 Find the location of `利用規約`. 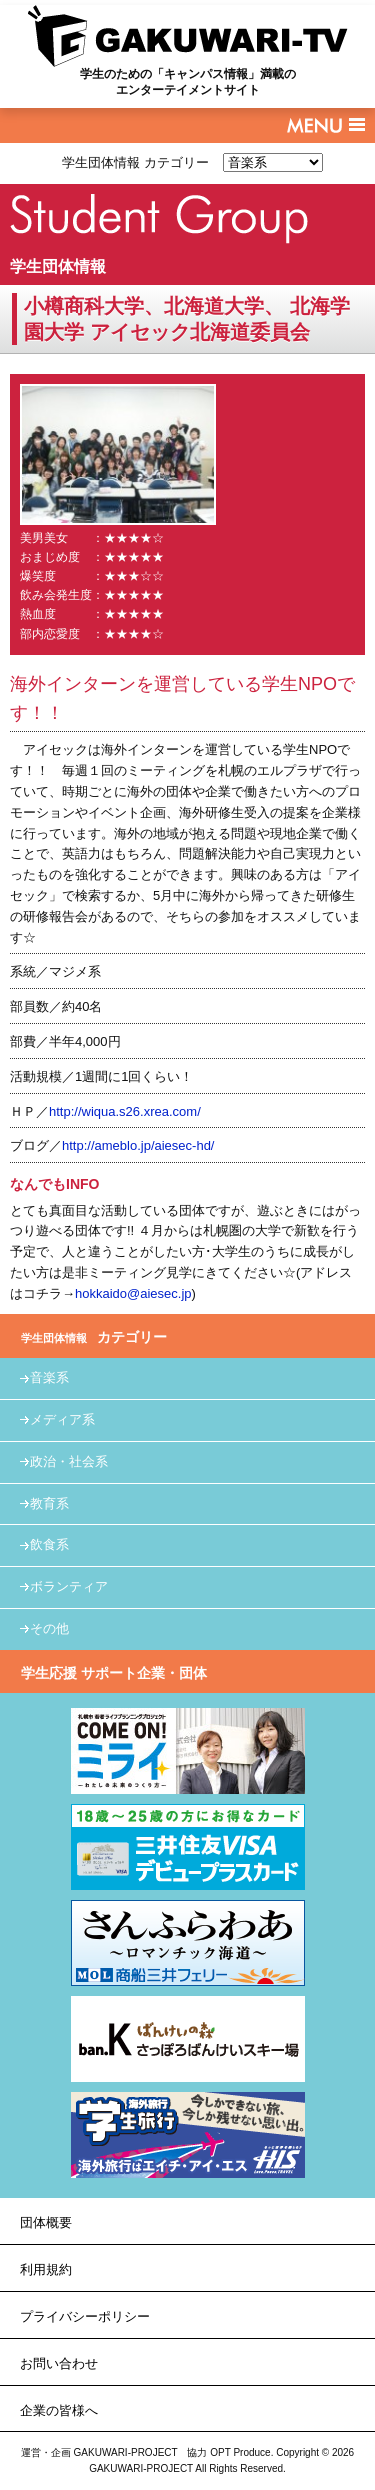

利用規約 is located at coordinates (46, 2269).